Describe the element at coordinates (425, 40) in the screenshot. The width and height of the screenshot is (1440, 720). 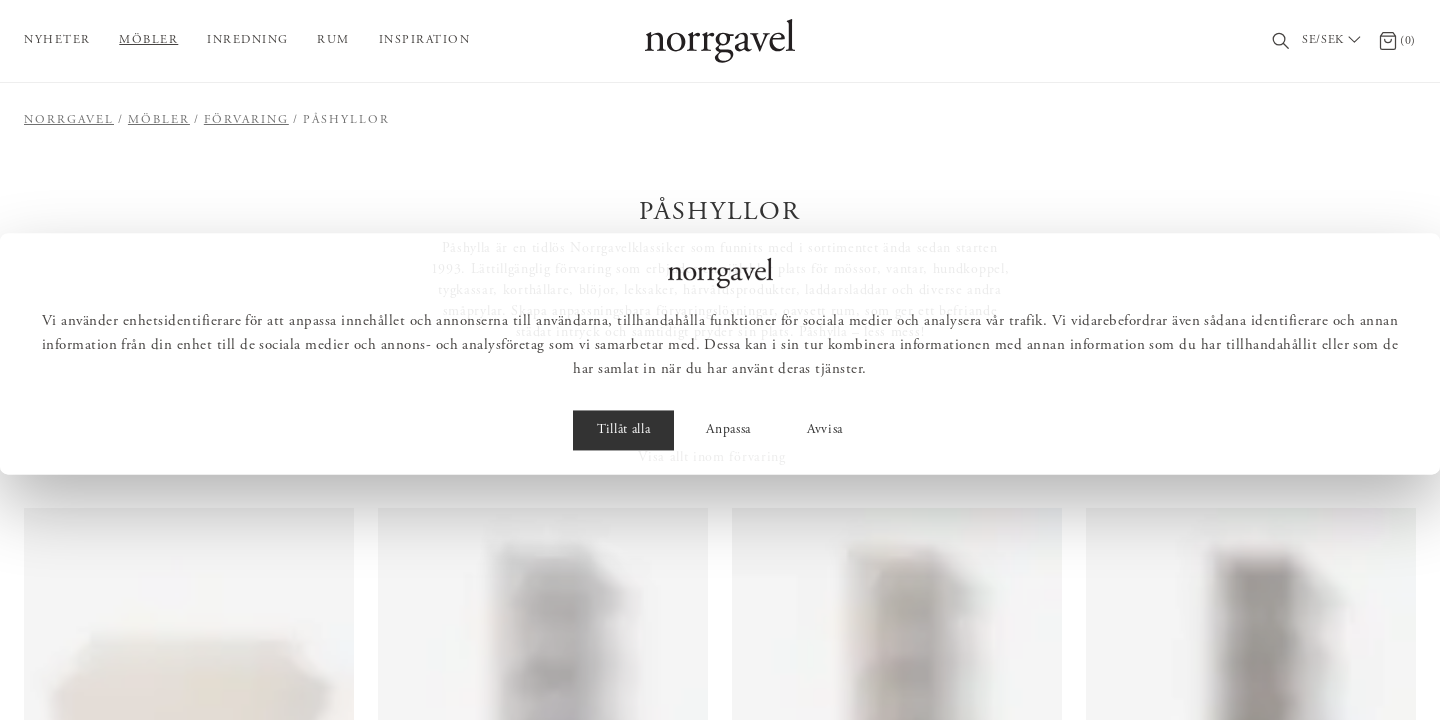
I see `Inspiration` at that location.